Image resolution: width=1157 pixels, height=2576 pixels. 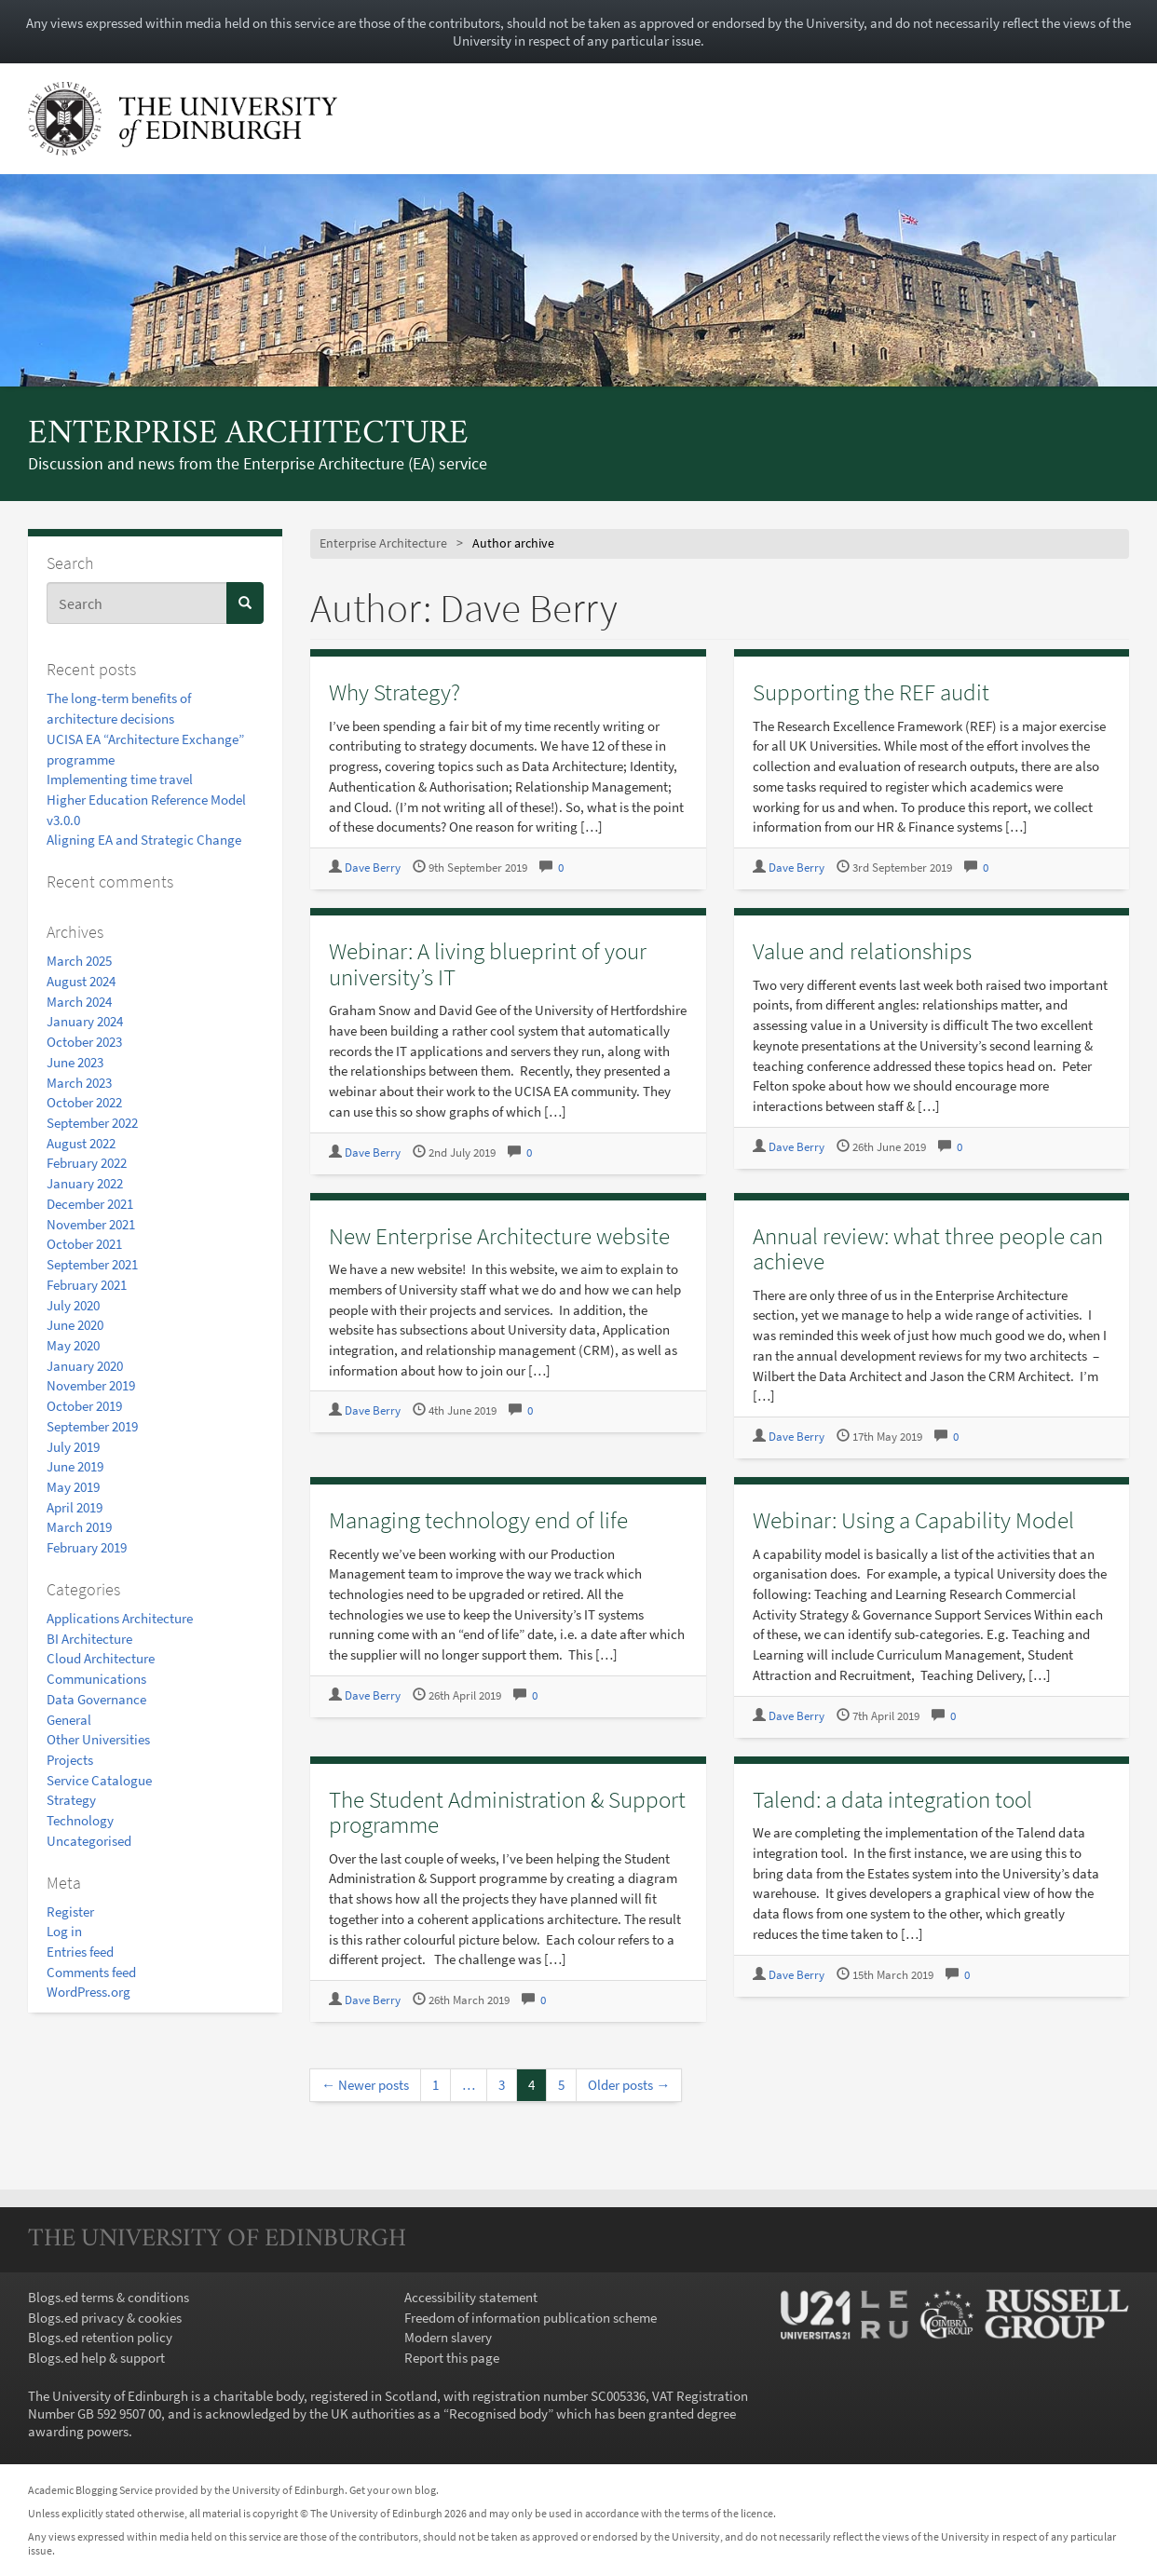 I want to click on Projects, so click(x=70, y=1760).